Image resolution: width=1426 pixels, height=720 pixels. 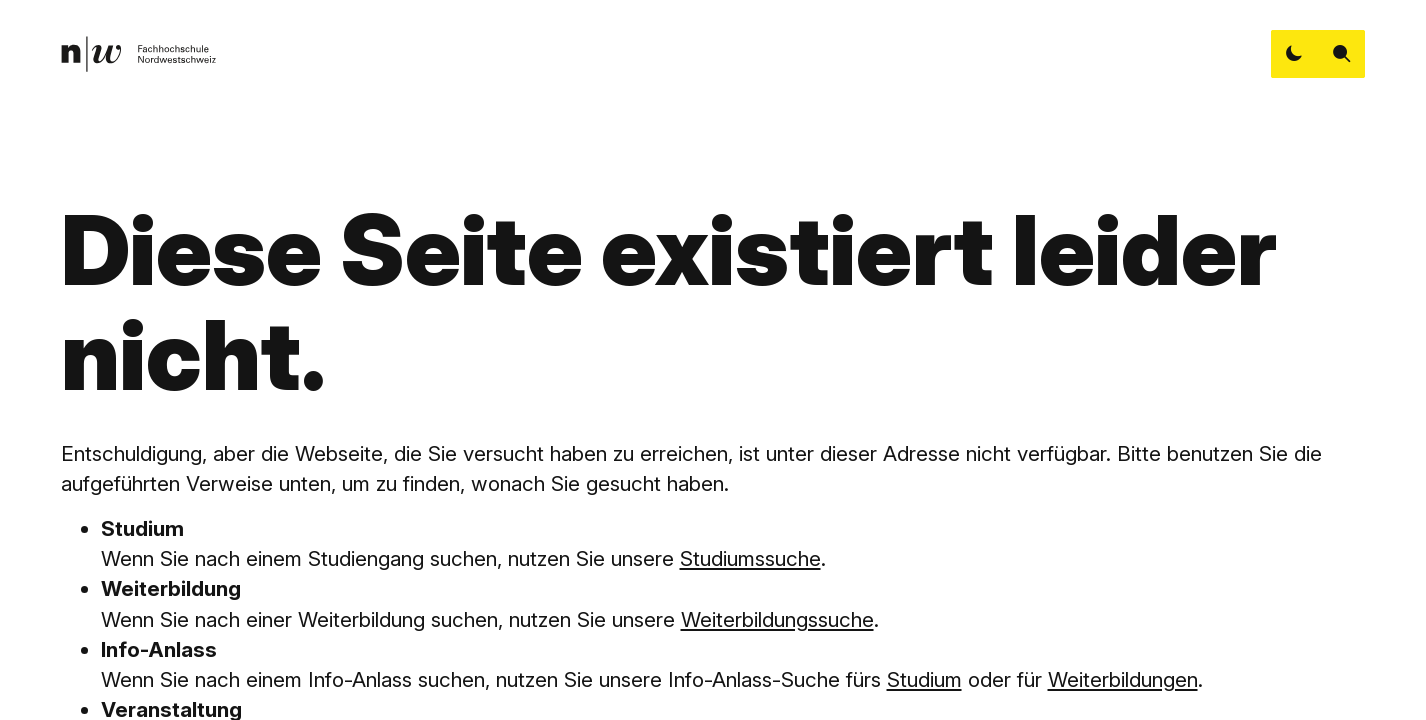 I want to click on Studium, so click(x=924, y=679).